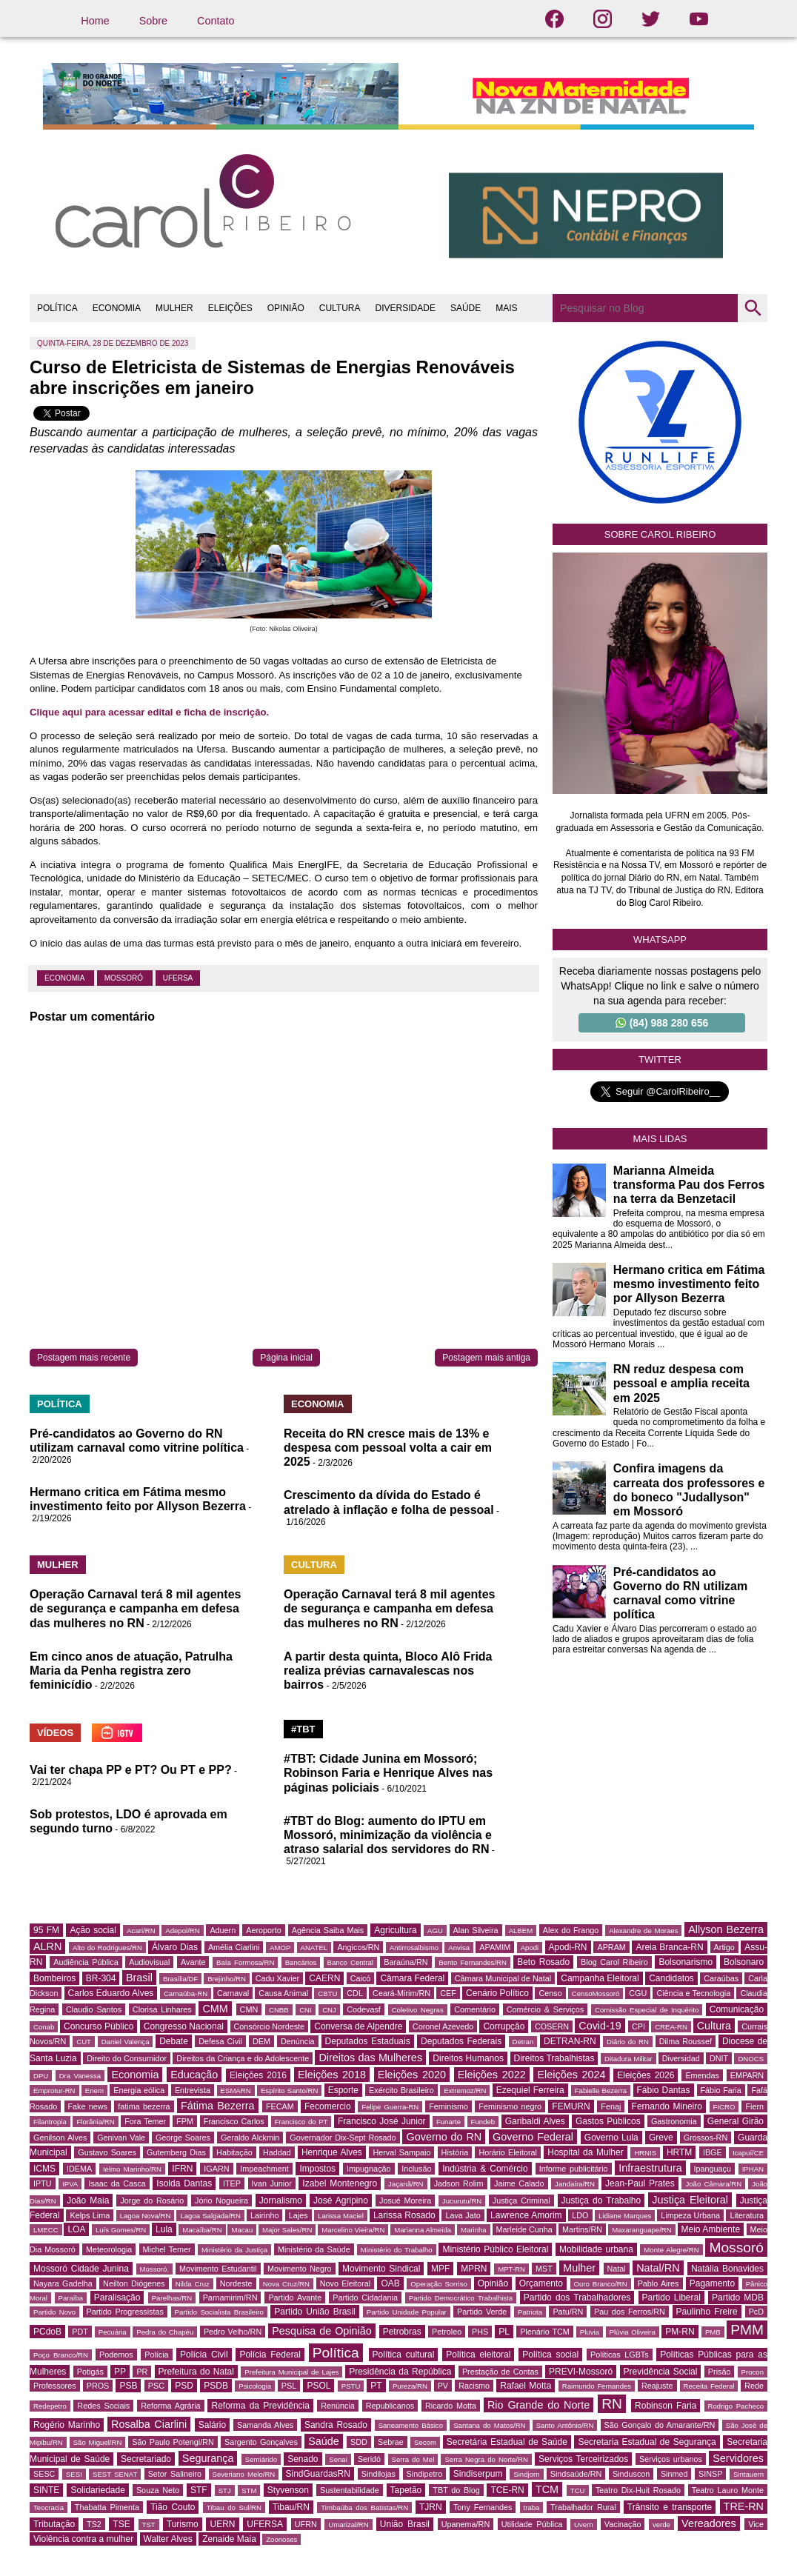 This screenshot has width=797, height=2576. I want to click on Cadu Xavier, so click(278, 1978).